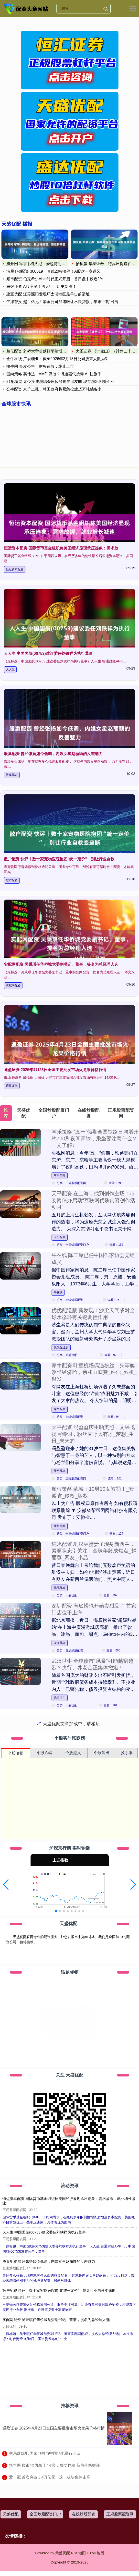  I want to click on 纯旭配资, so click(59, 1587).